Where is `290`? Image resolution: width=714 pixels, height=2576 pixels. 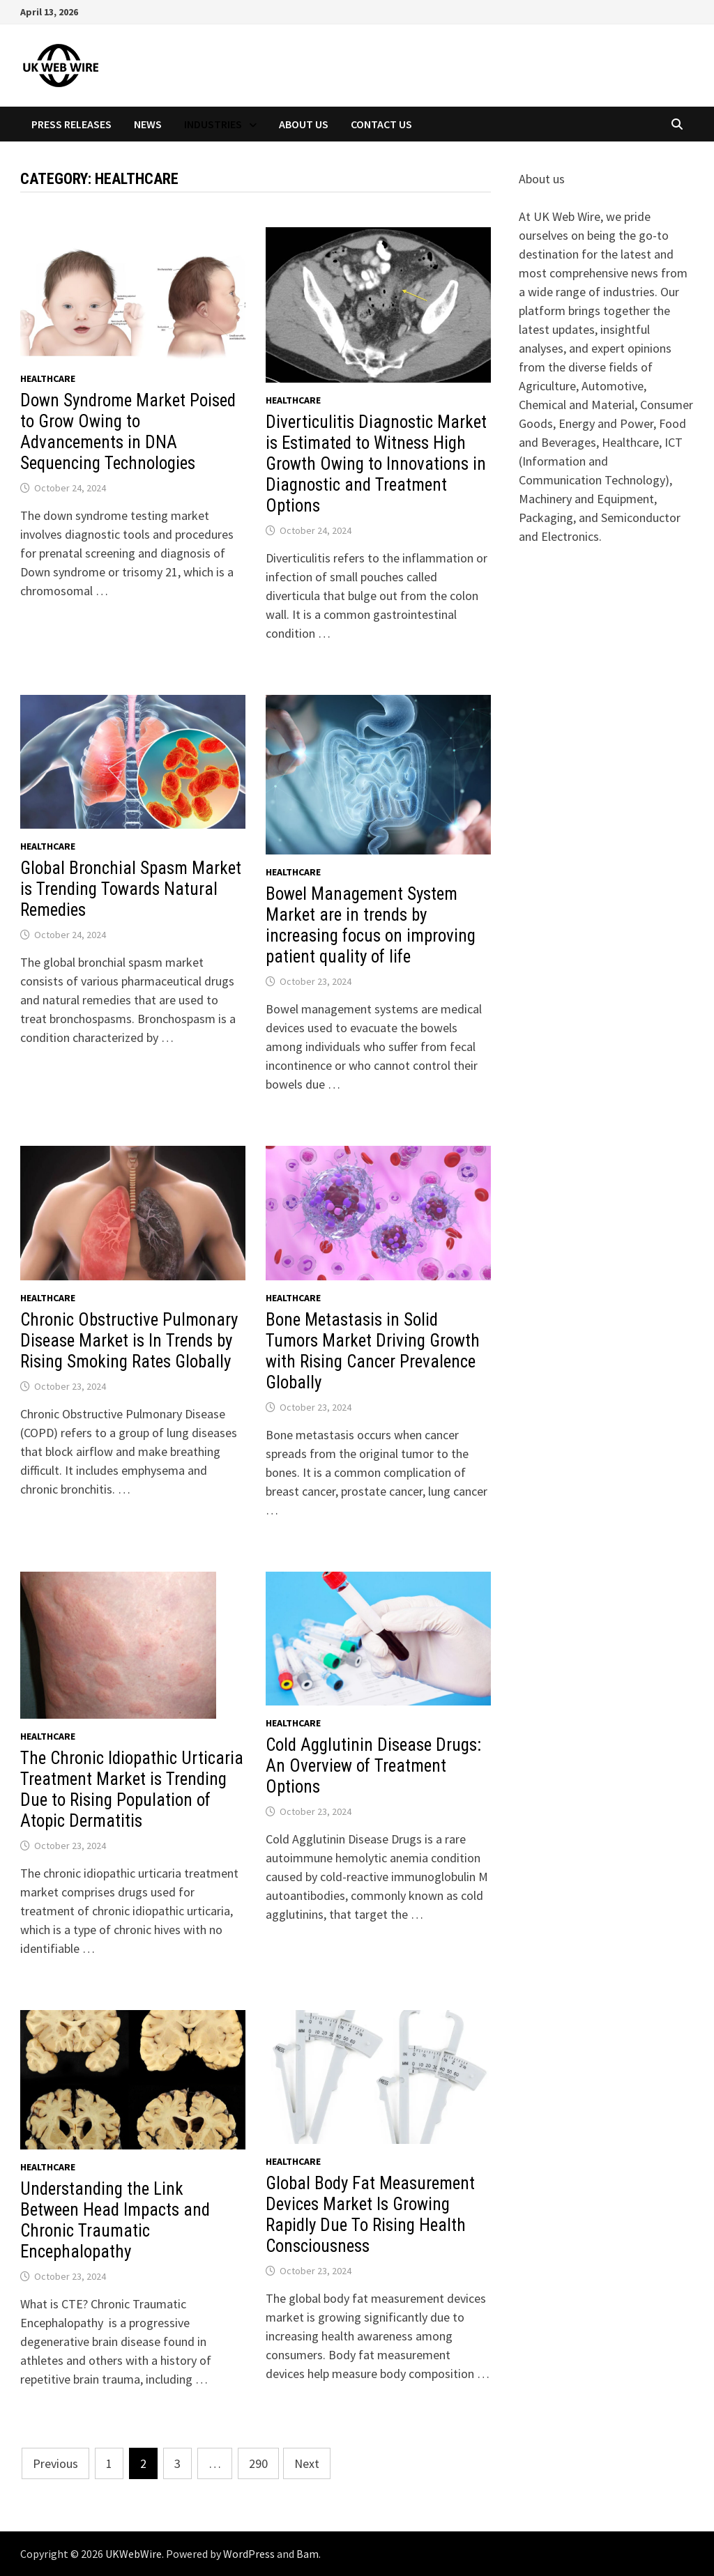 290 is located at coordinates (258, 2463).